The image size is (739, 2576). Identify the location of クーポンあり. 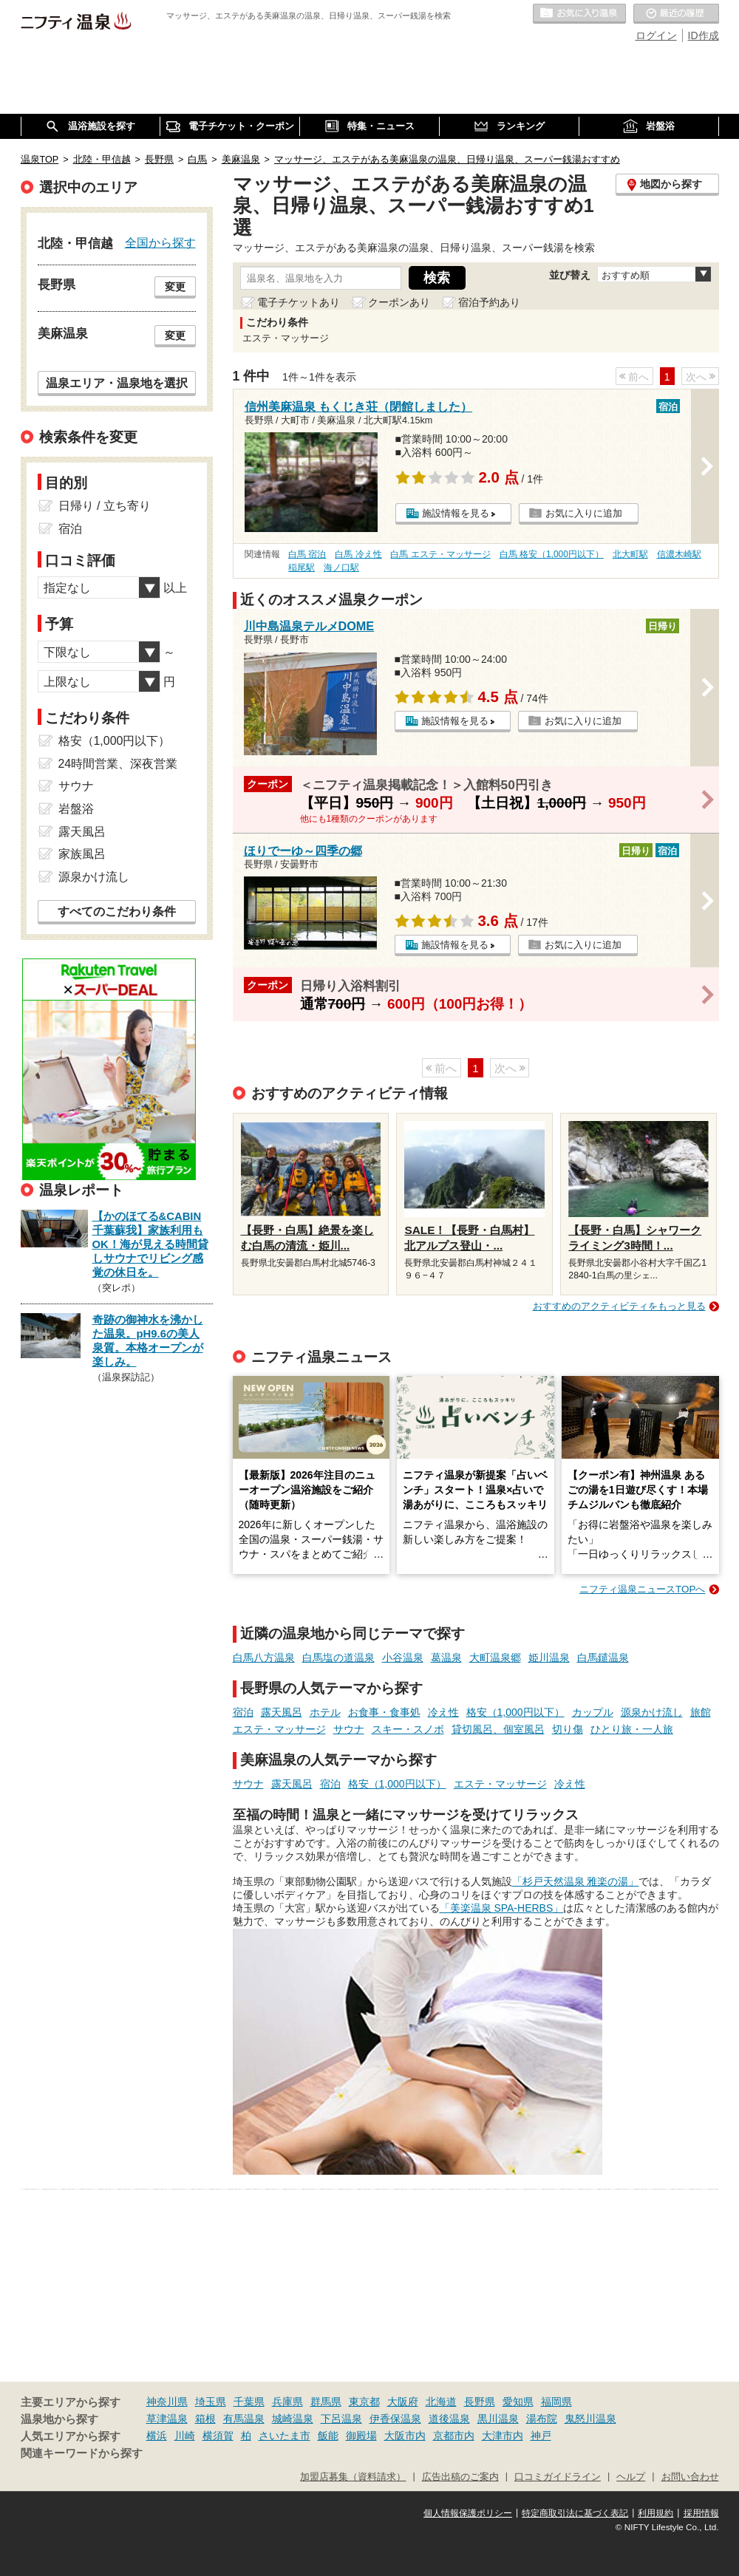
(399, 302).